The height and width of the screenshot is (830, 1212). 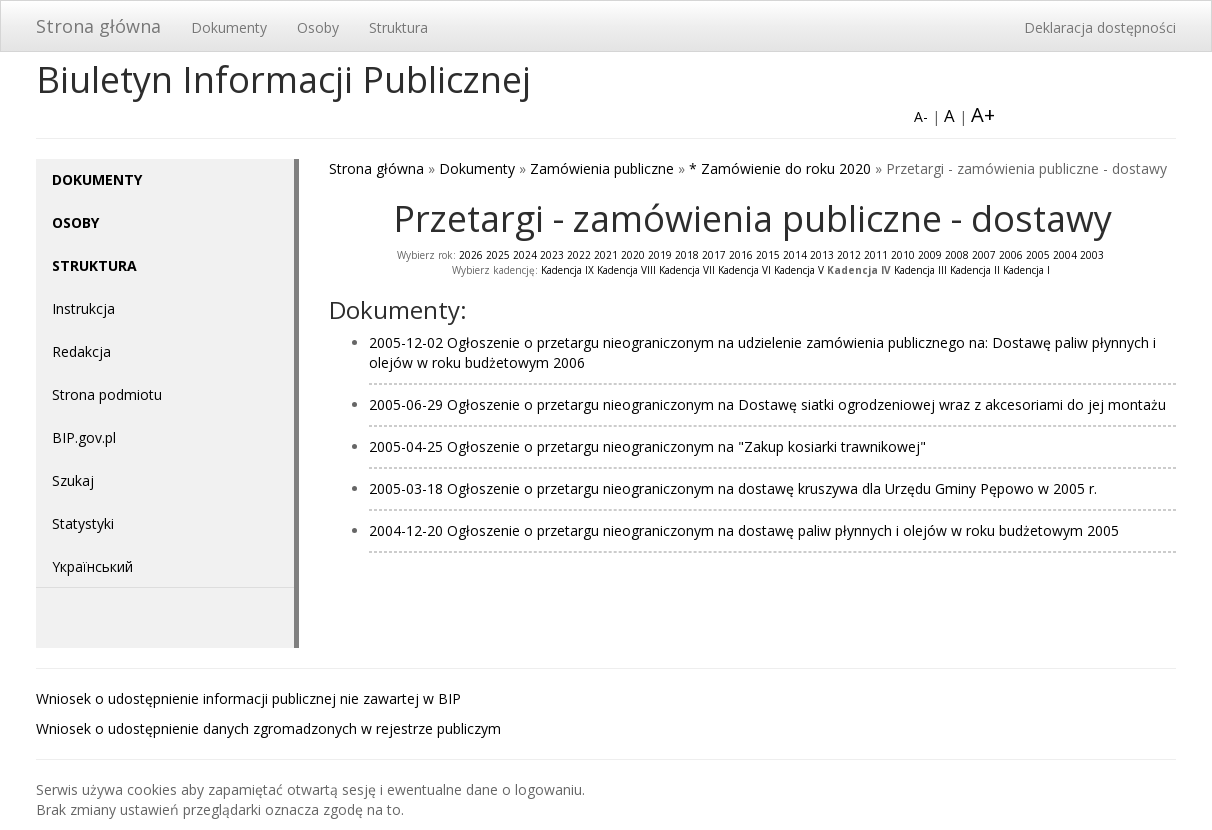 What do you see at coordinates (471, 255) in the screenshot?
I see `2026` at bounding box center [471, 255].